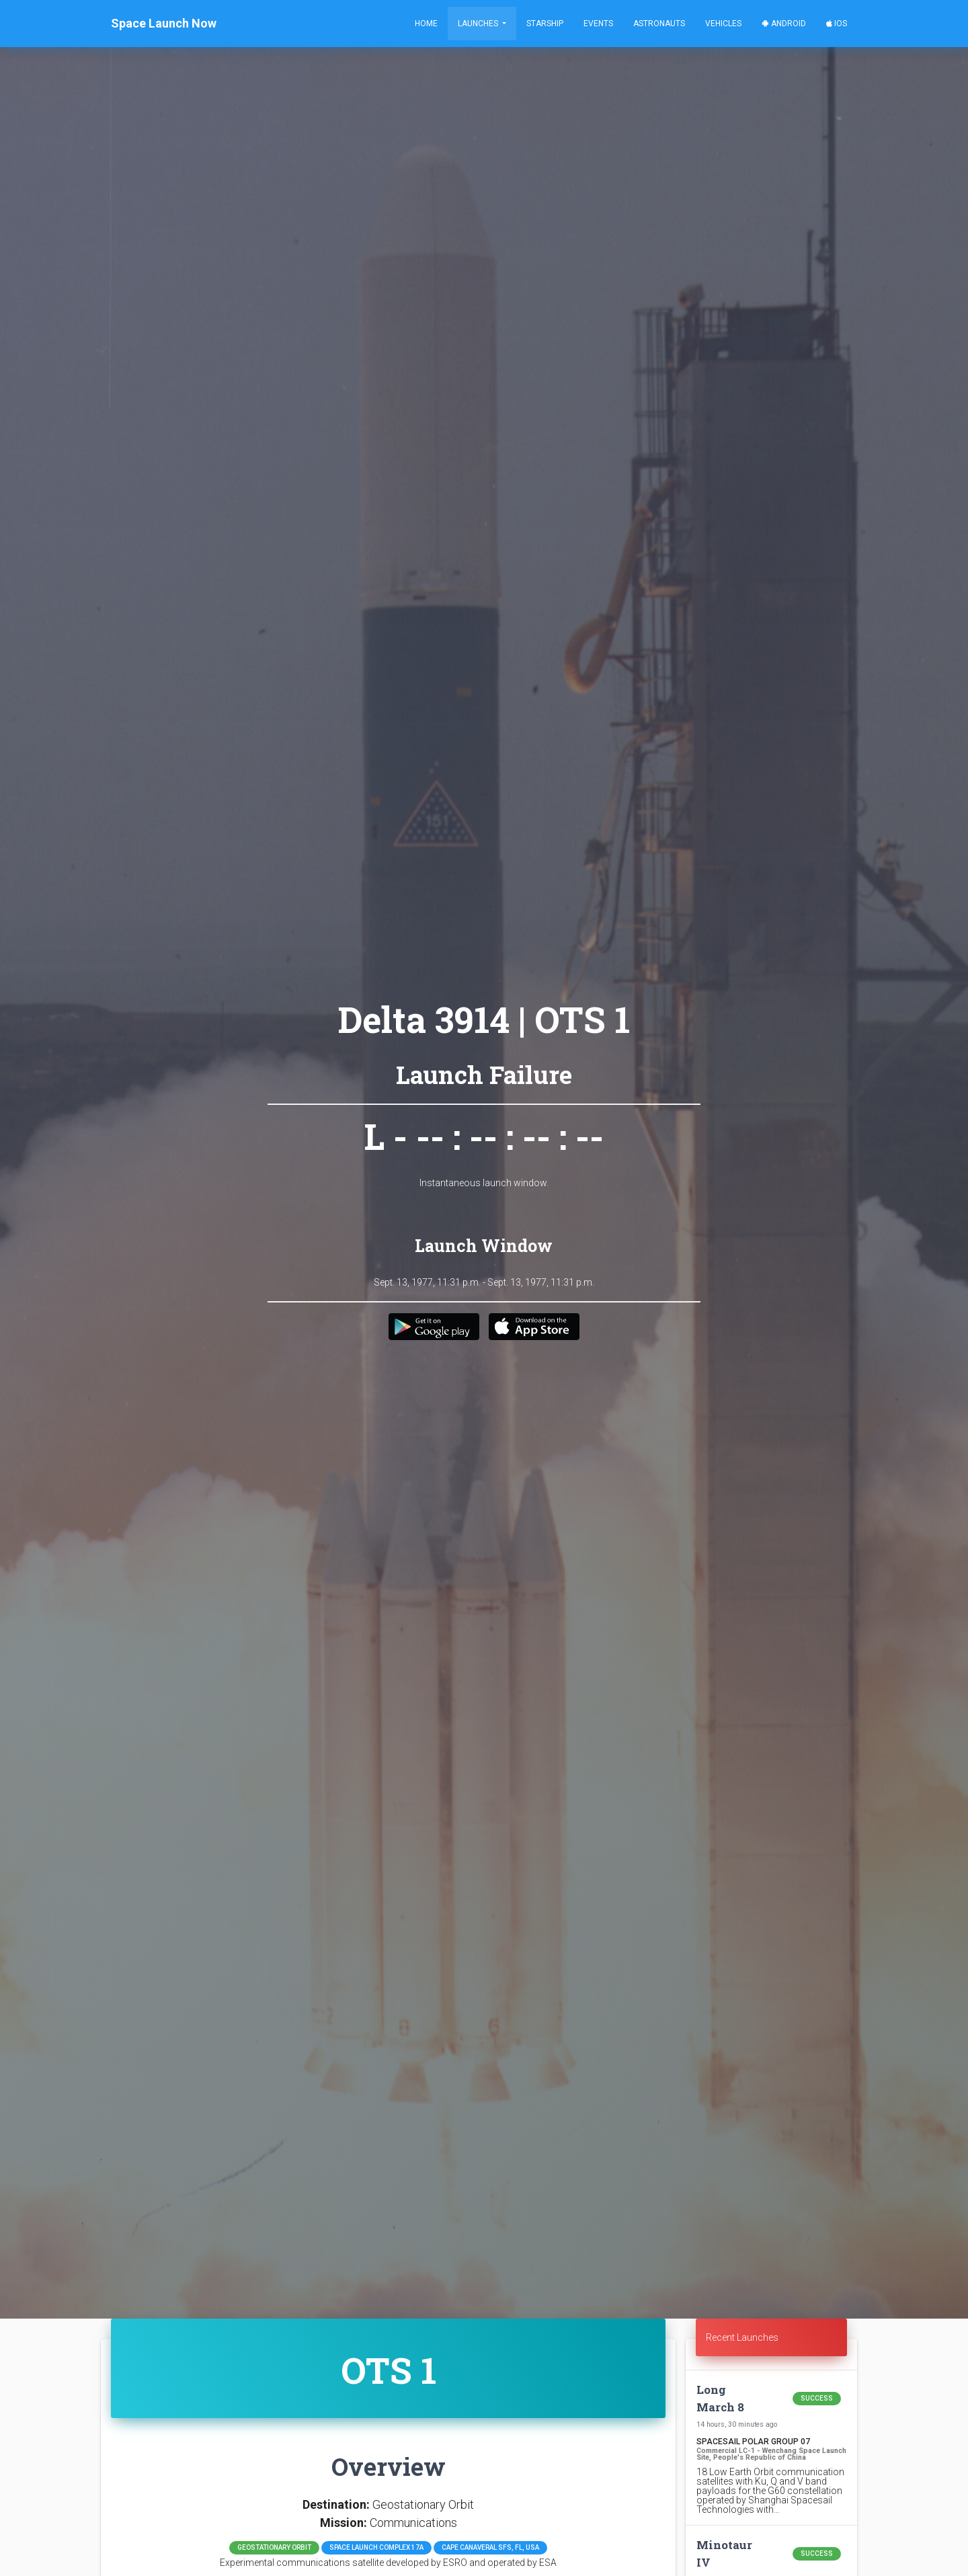 This screenshot has width=968, height=2576. I want to click on iOS, so click(836, 23).